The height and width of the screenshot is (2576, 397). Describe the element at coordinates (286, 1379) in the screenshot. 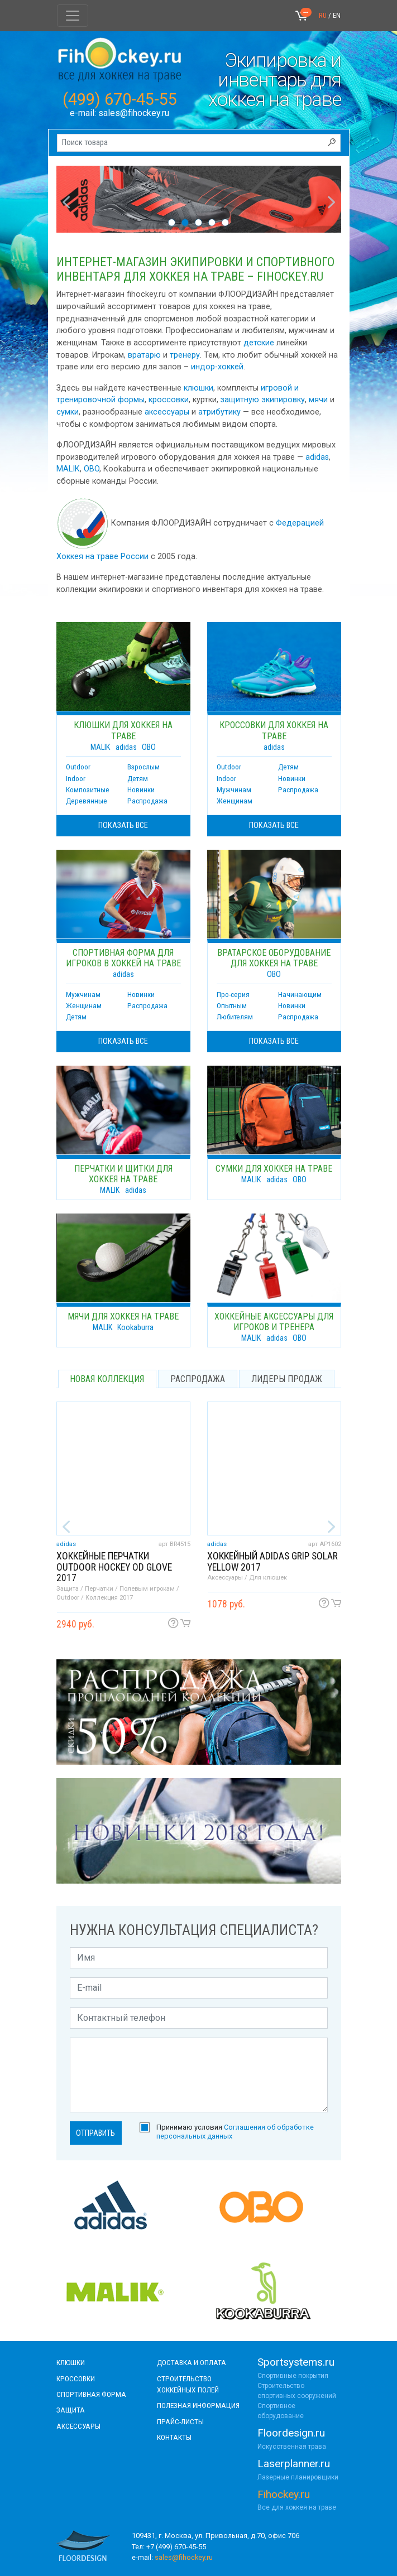

I see `лидеры продаж [tab]` at that location.